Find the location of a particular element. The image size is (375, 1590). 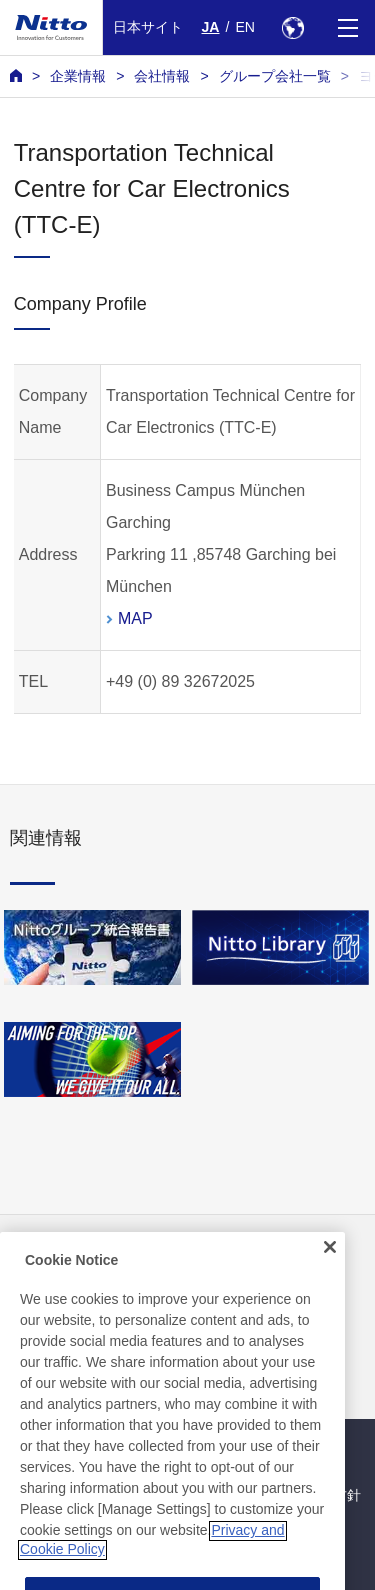

[Close] is located at coordinates (330, 1267).